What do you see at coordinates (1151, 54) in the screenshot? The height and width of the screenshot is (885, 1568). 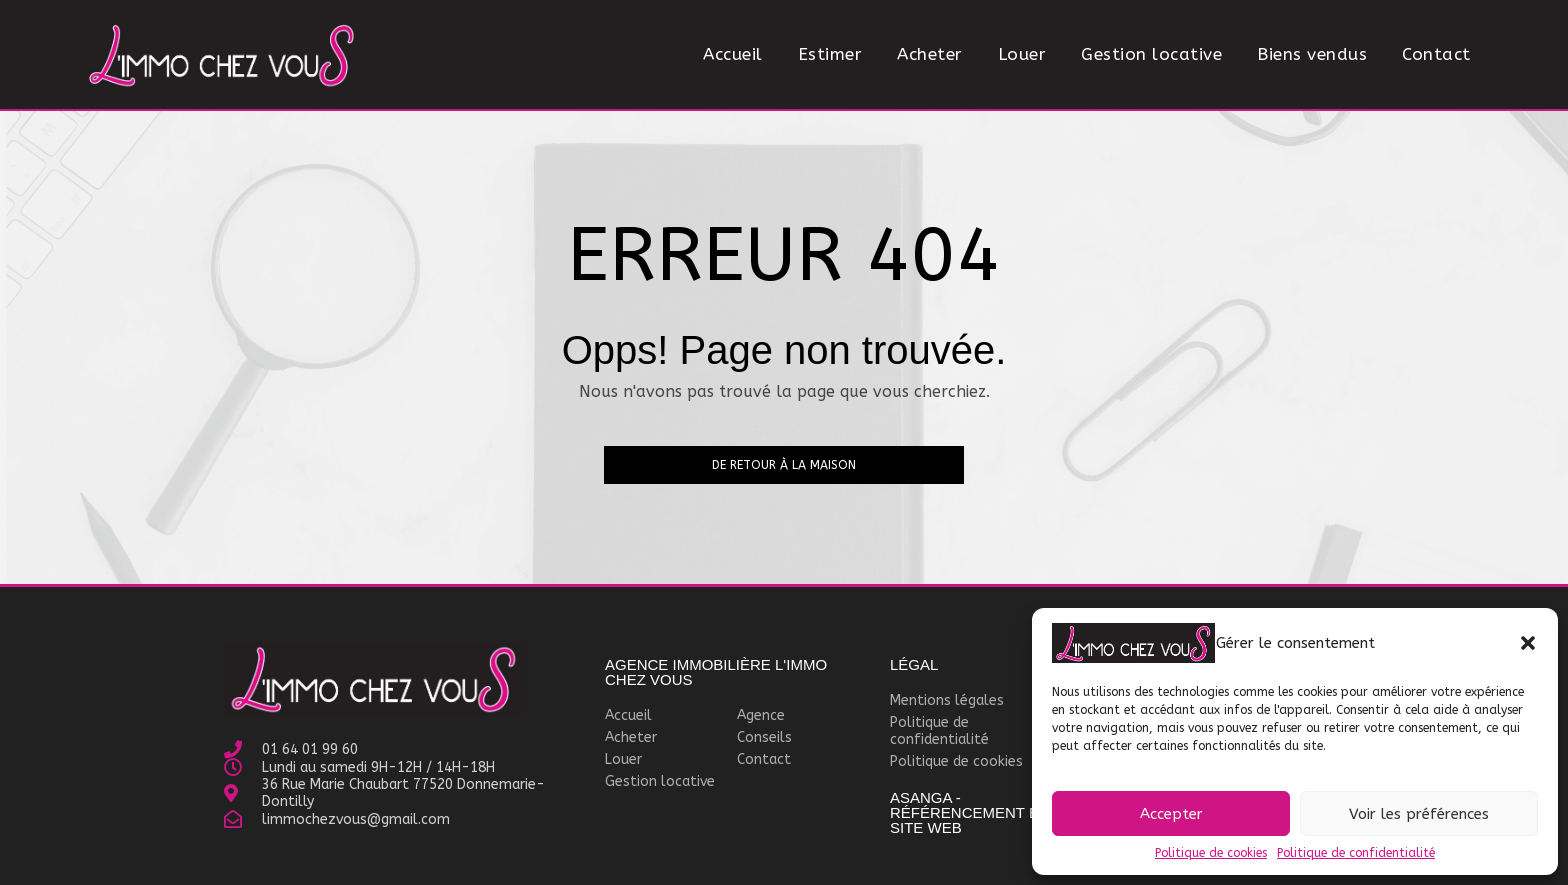 I see `Gestion locative` at bounding box center [1151, 54].